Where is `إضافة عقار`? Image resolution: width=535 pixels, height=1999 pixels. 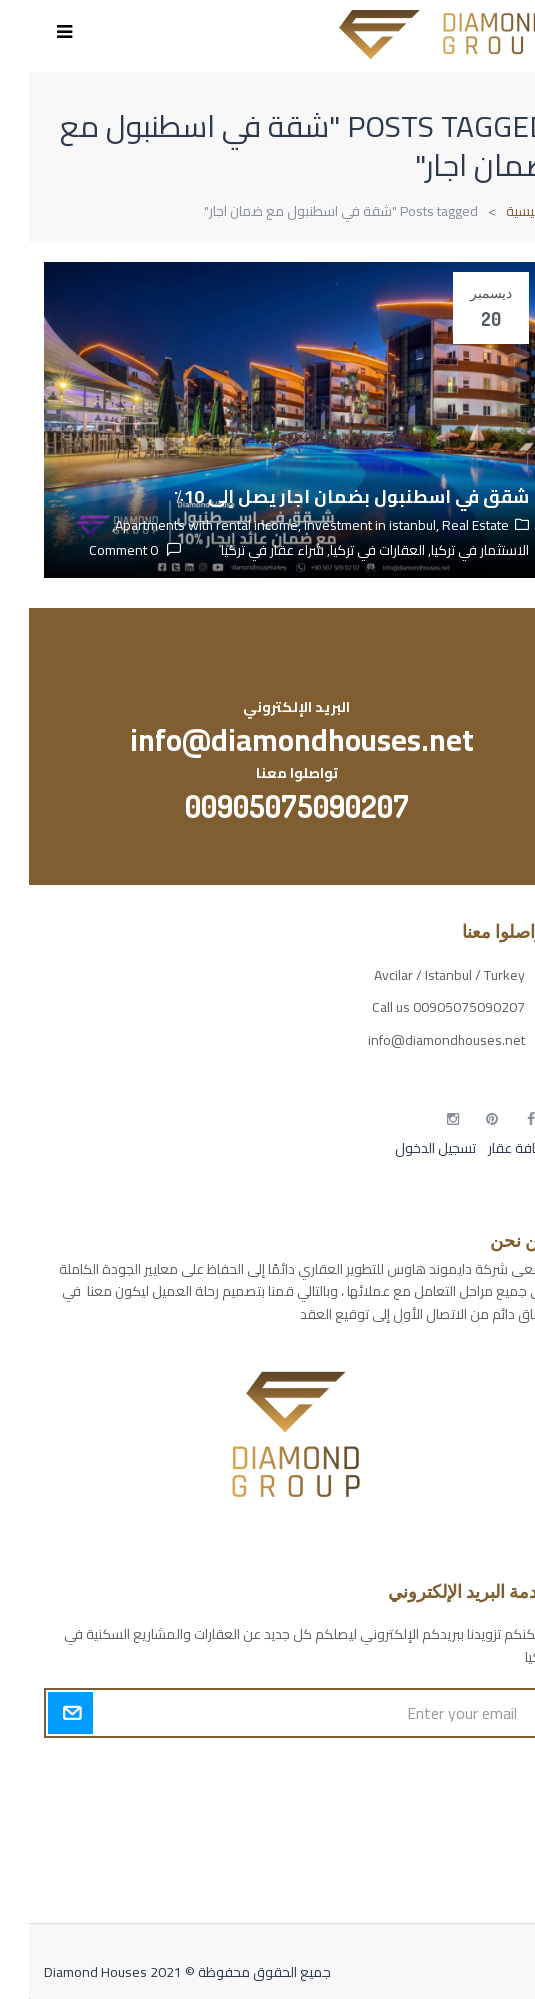 إضافة عقار is located at coordinates (488, 1148).